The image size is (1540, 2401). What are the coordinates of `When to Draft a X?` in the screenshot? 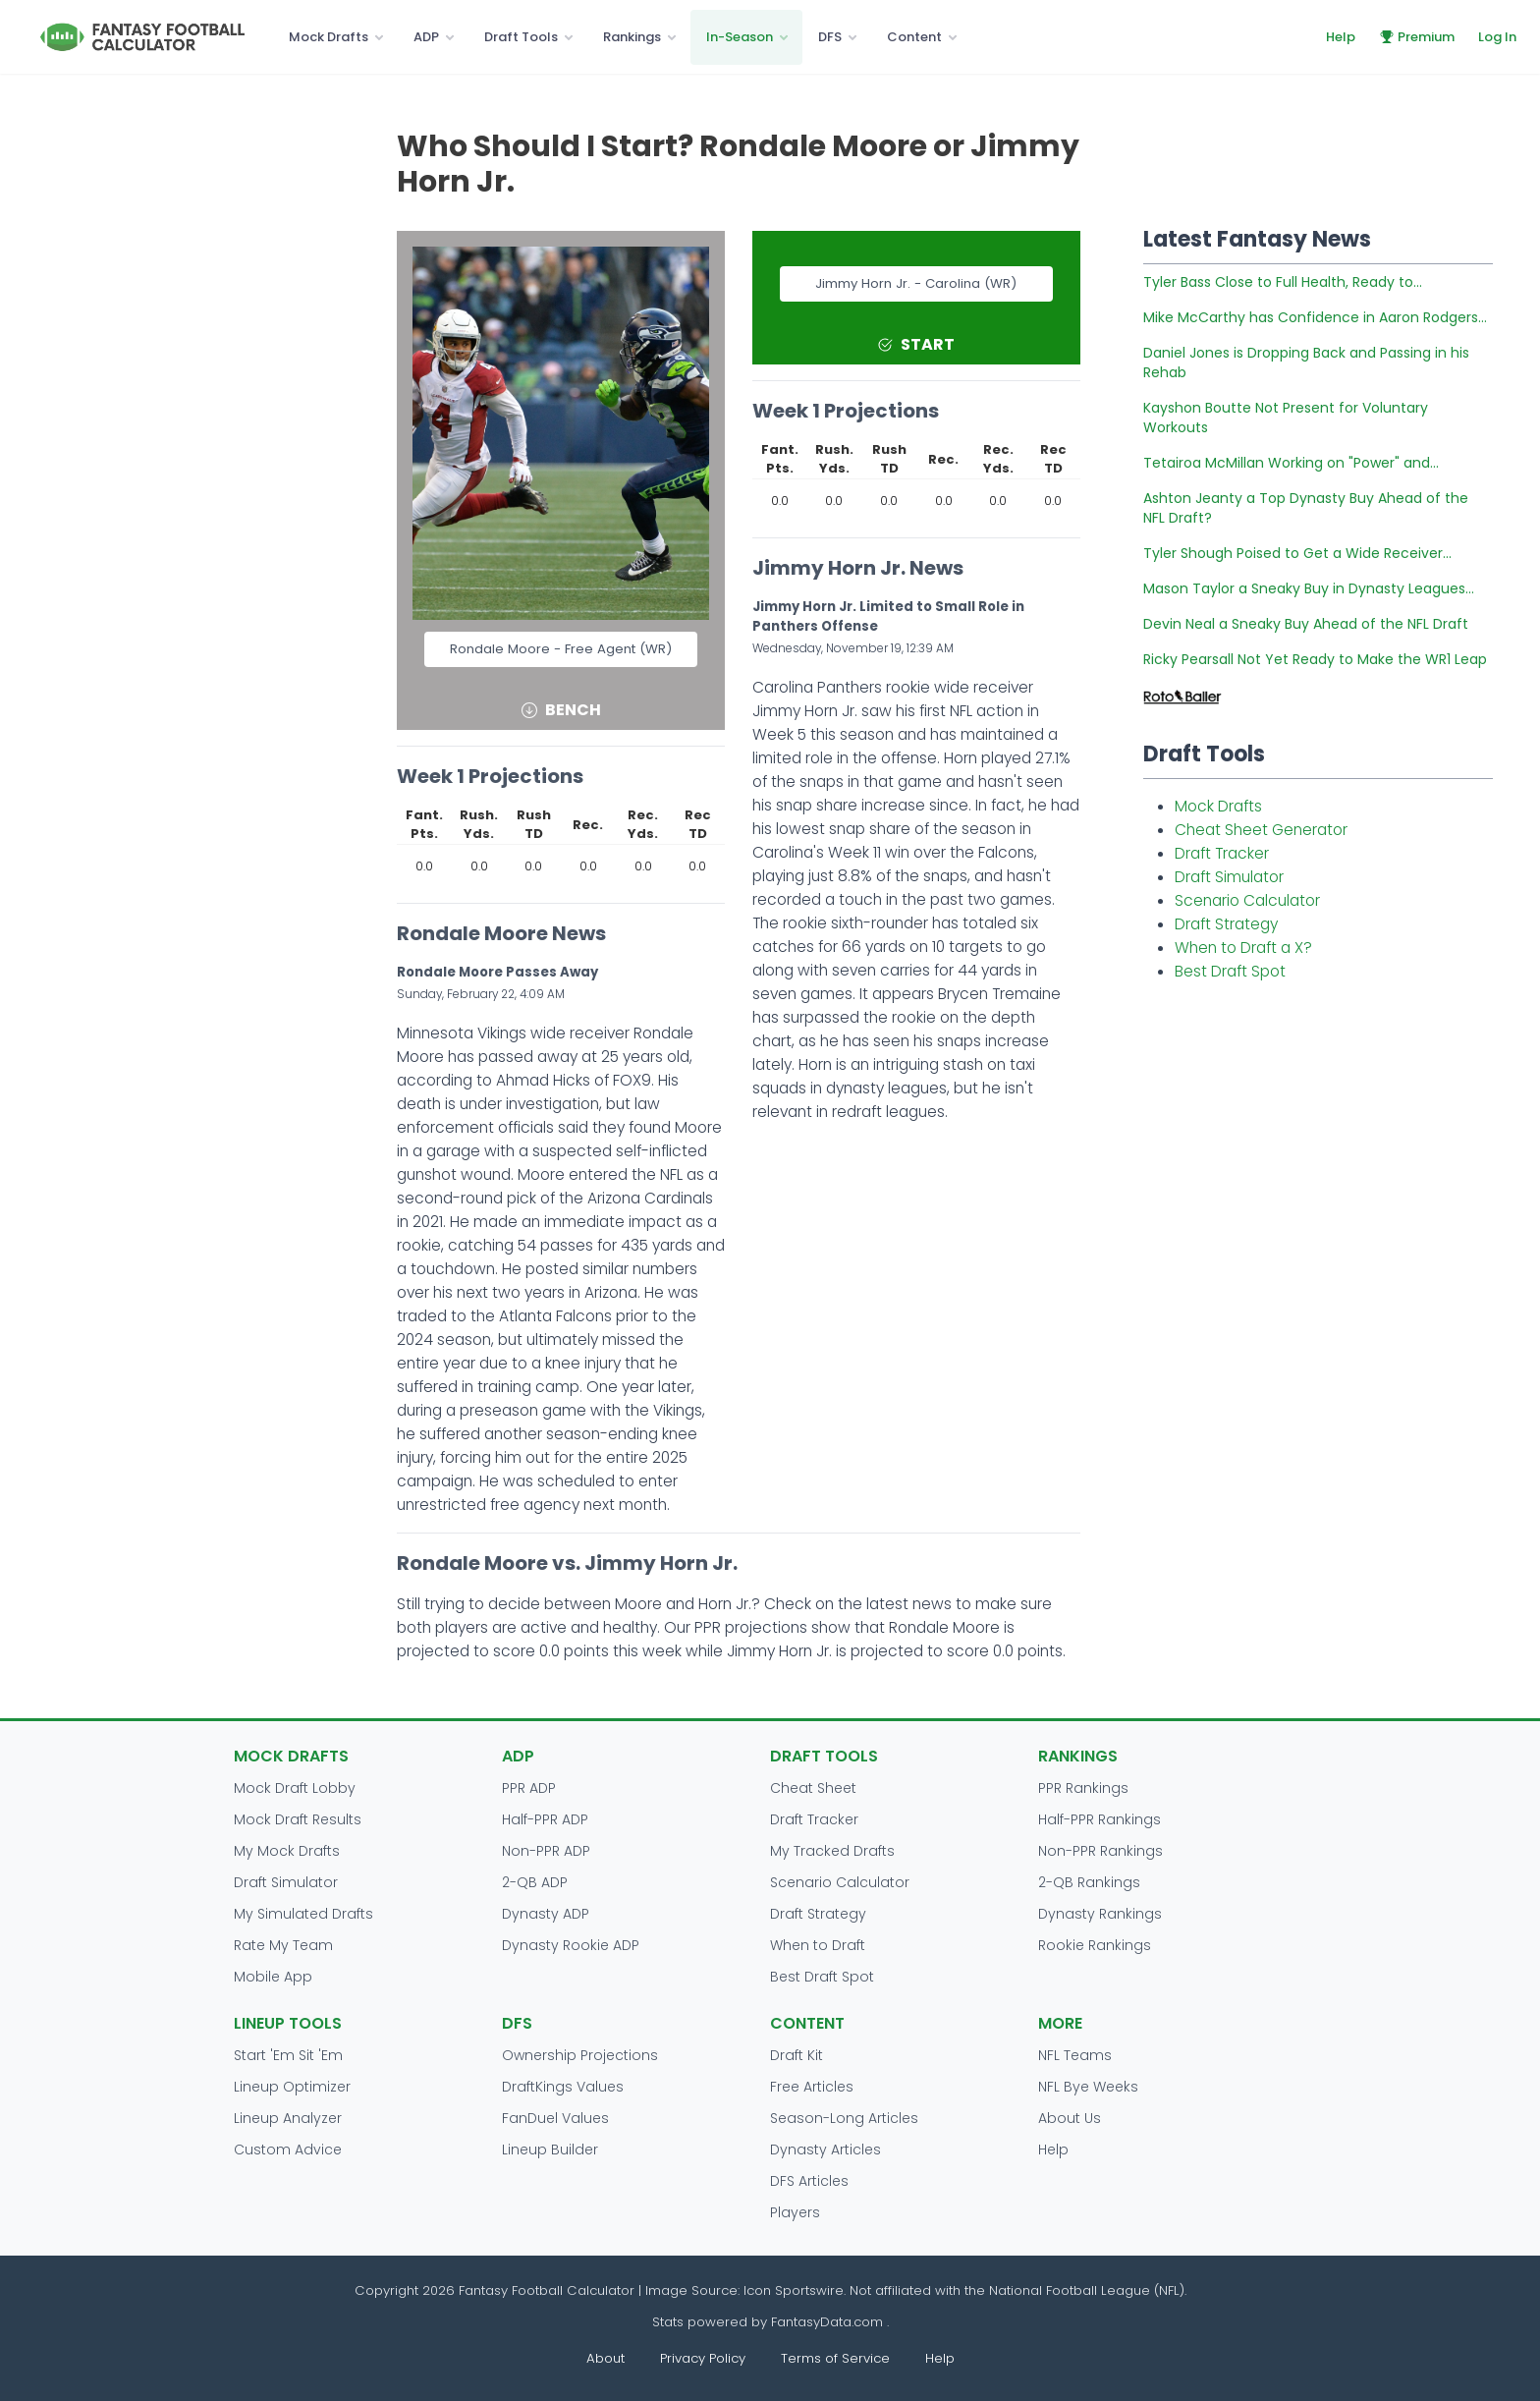 It's located at (1243, 947).